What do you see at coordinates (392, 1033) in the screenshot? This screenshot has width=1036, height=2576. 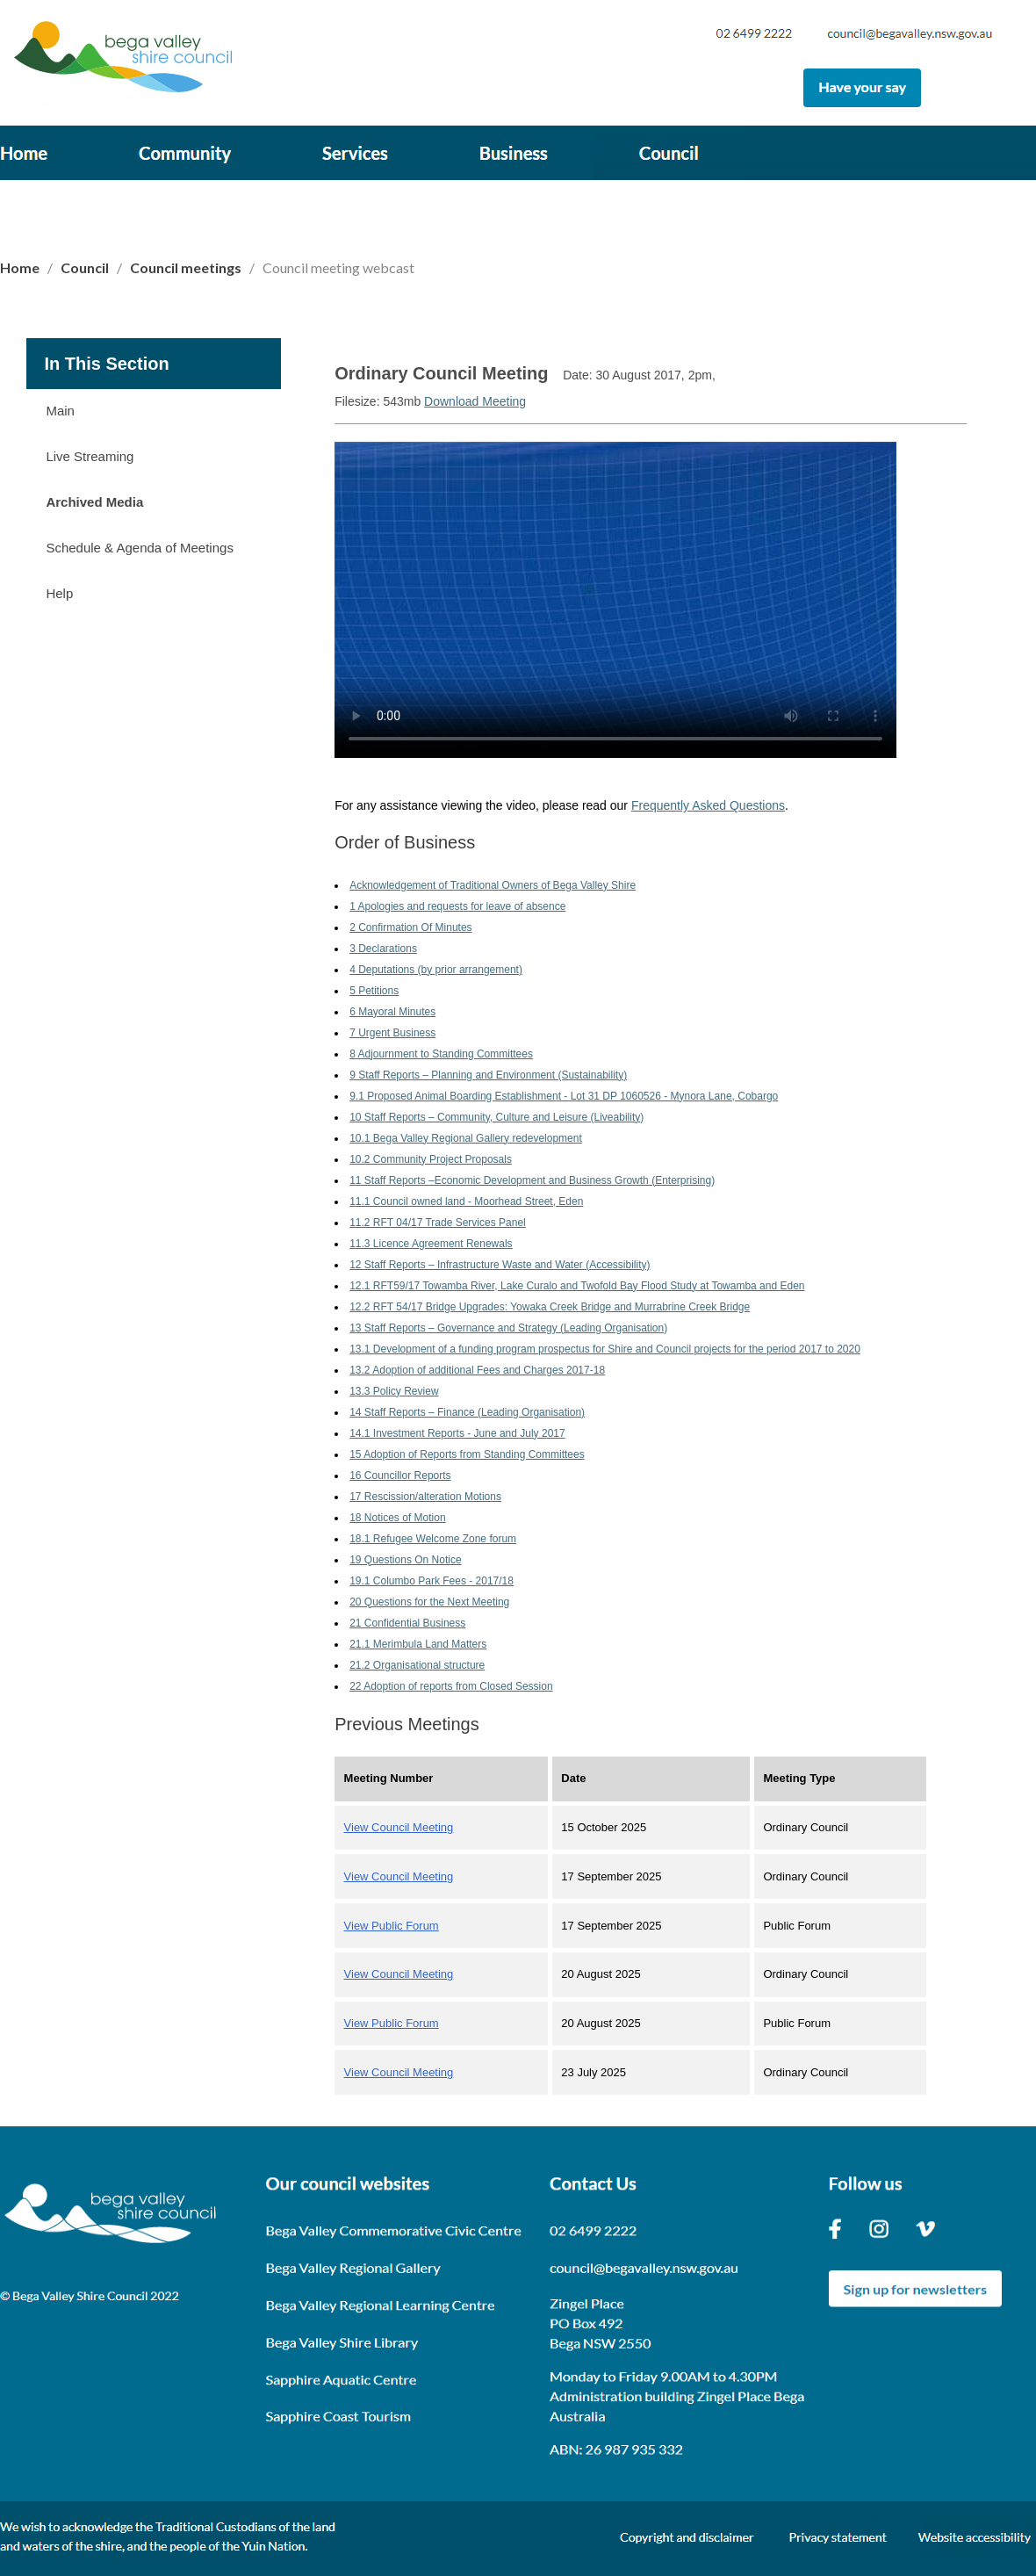 I see `7 Urgent Business` at bounding box center [392, 1033].